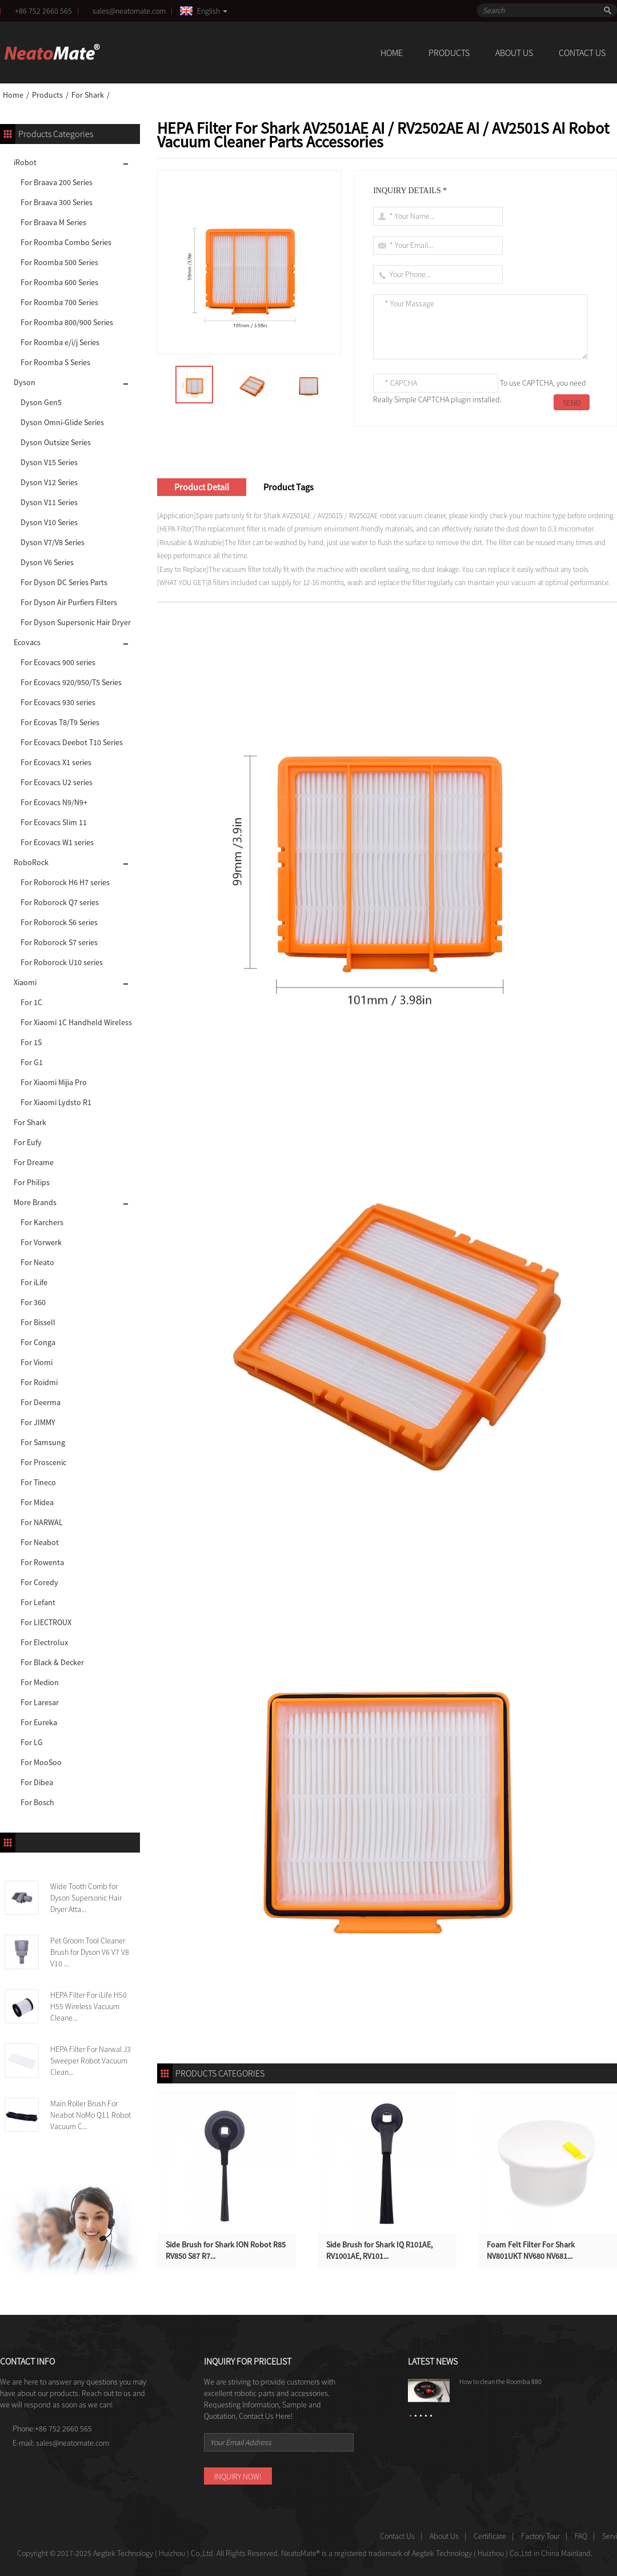 Image resolution: width=617 pixels, height=2576 pixels. Describe the element at coordinates (54, 1082) in the screenshot. I see `For Xiaomi Mijia Pro` at that location.